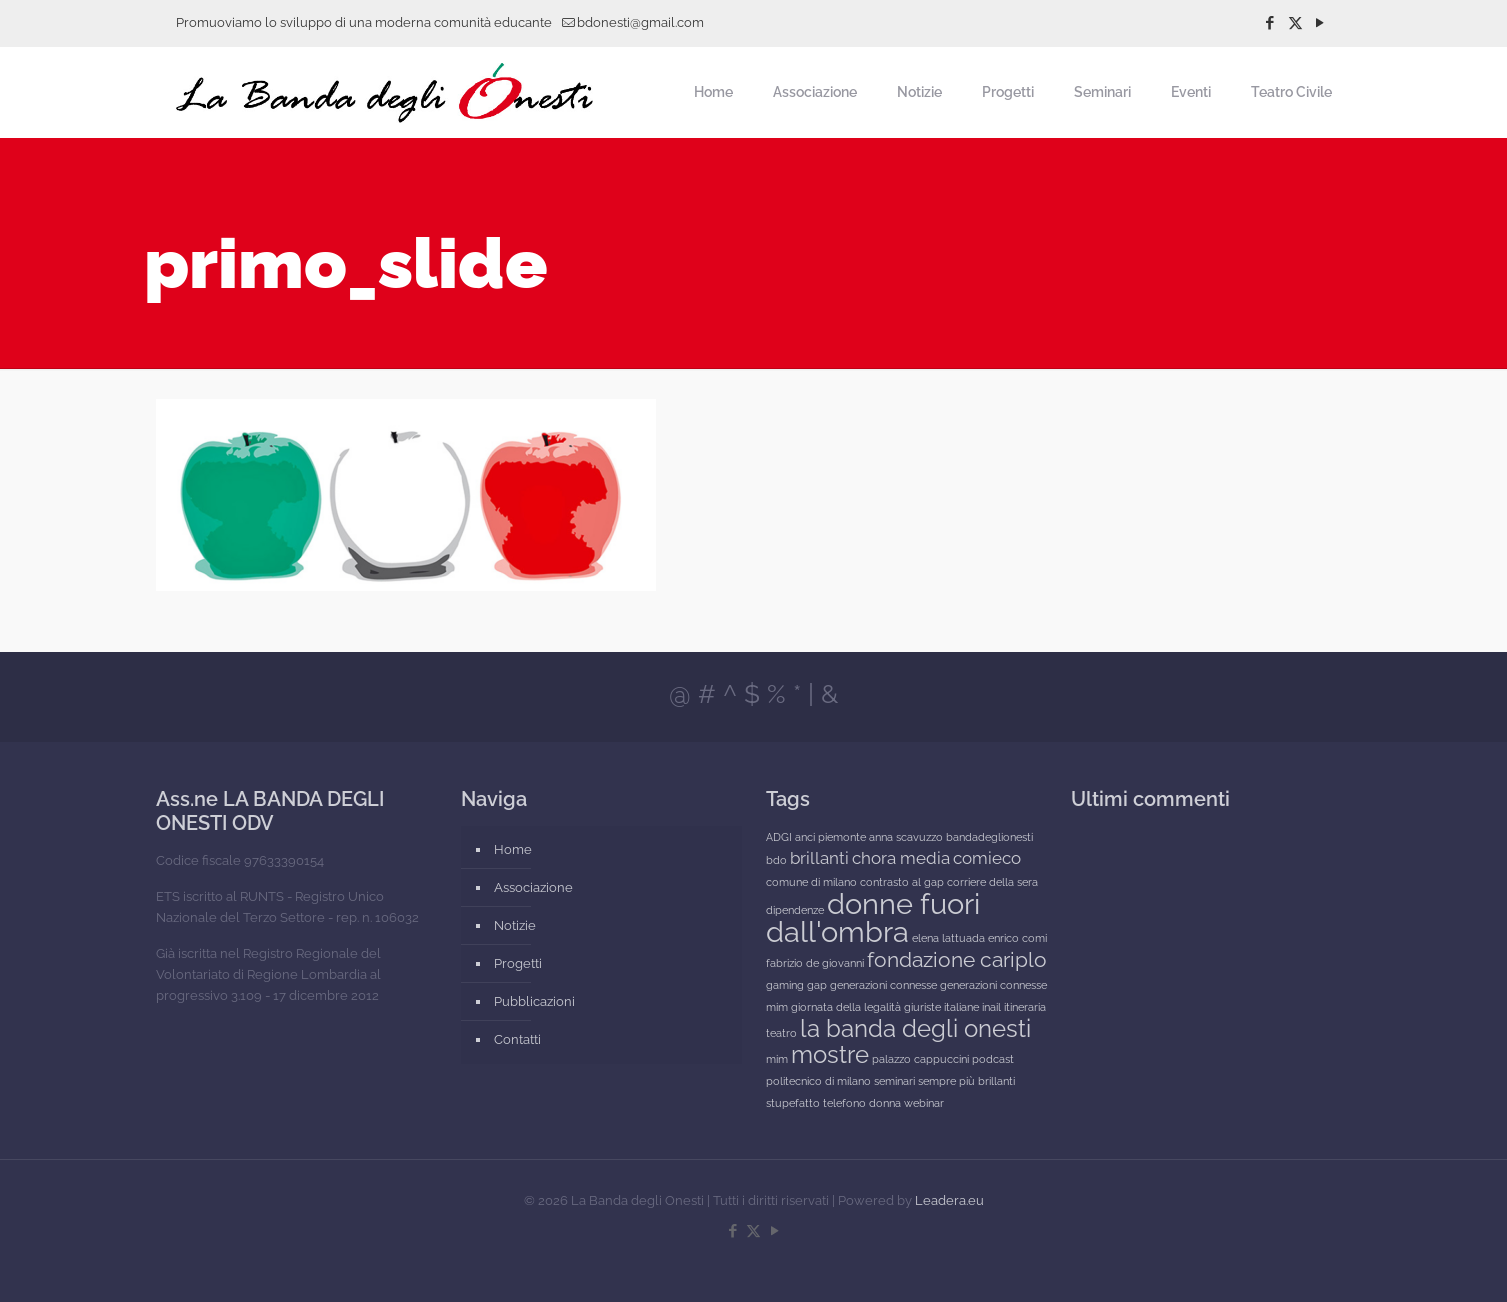 The image size is (1507, 1302). I want to click on Associazione, so click(533, 887).